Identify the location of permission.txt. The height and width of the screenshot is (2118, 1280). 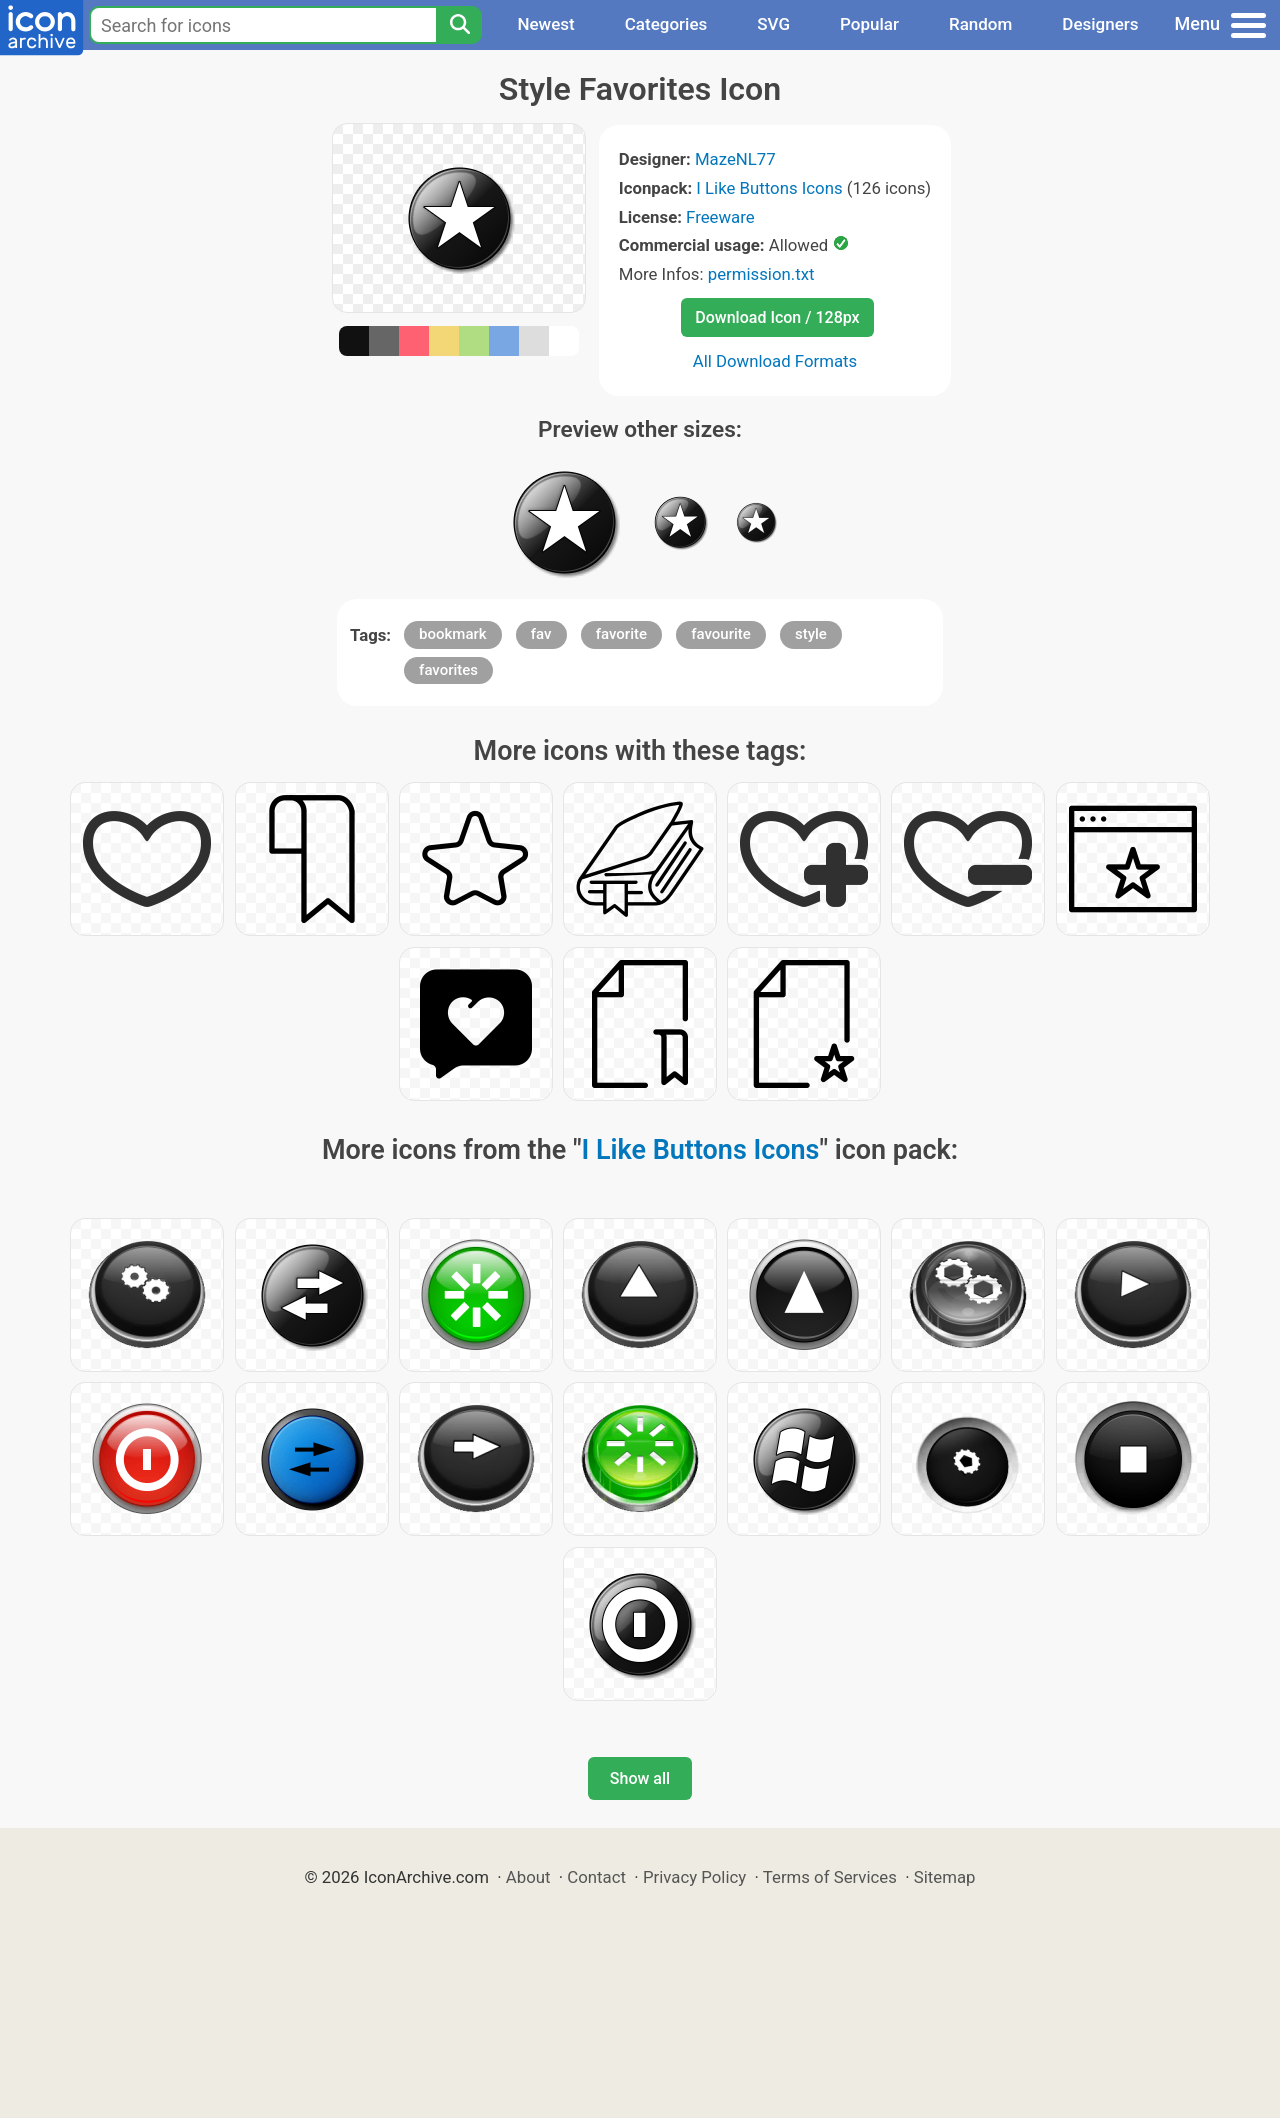
(761, 274).